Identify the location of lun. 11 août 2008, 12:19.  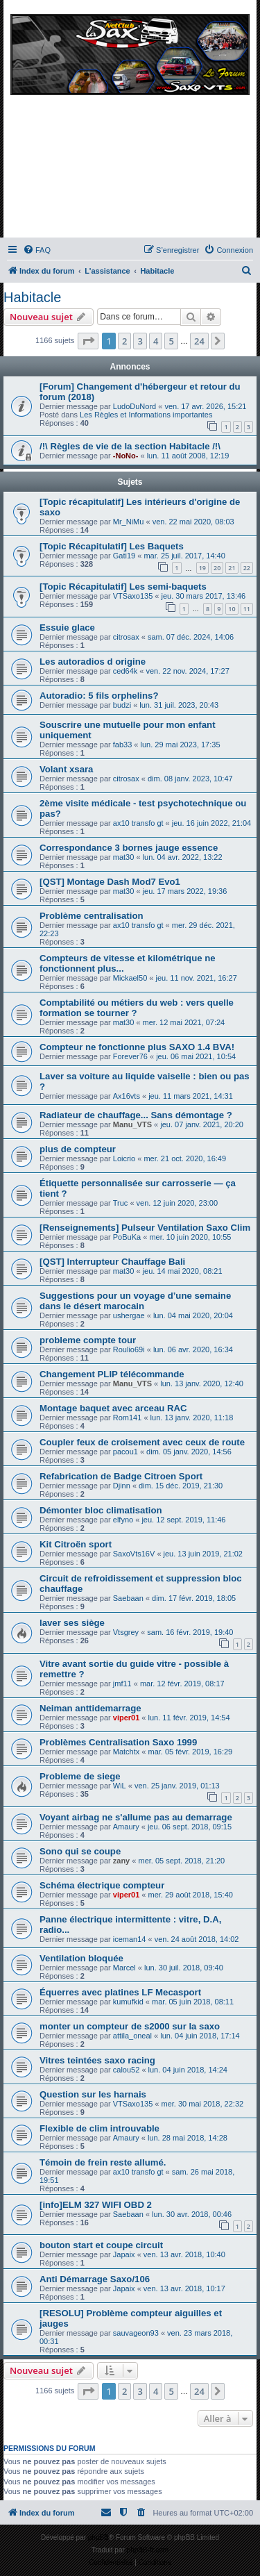
(188, 455).